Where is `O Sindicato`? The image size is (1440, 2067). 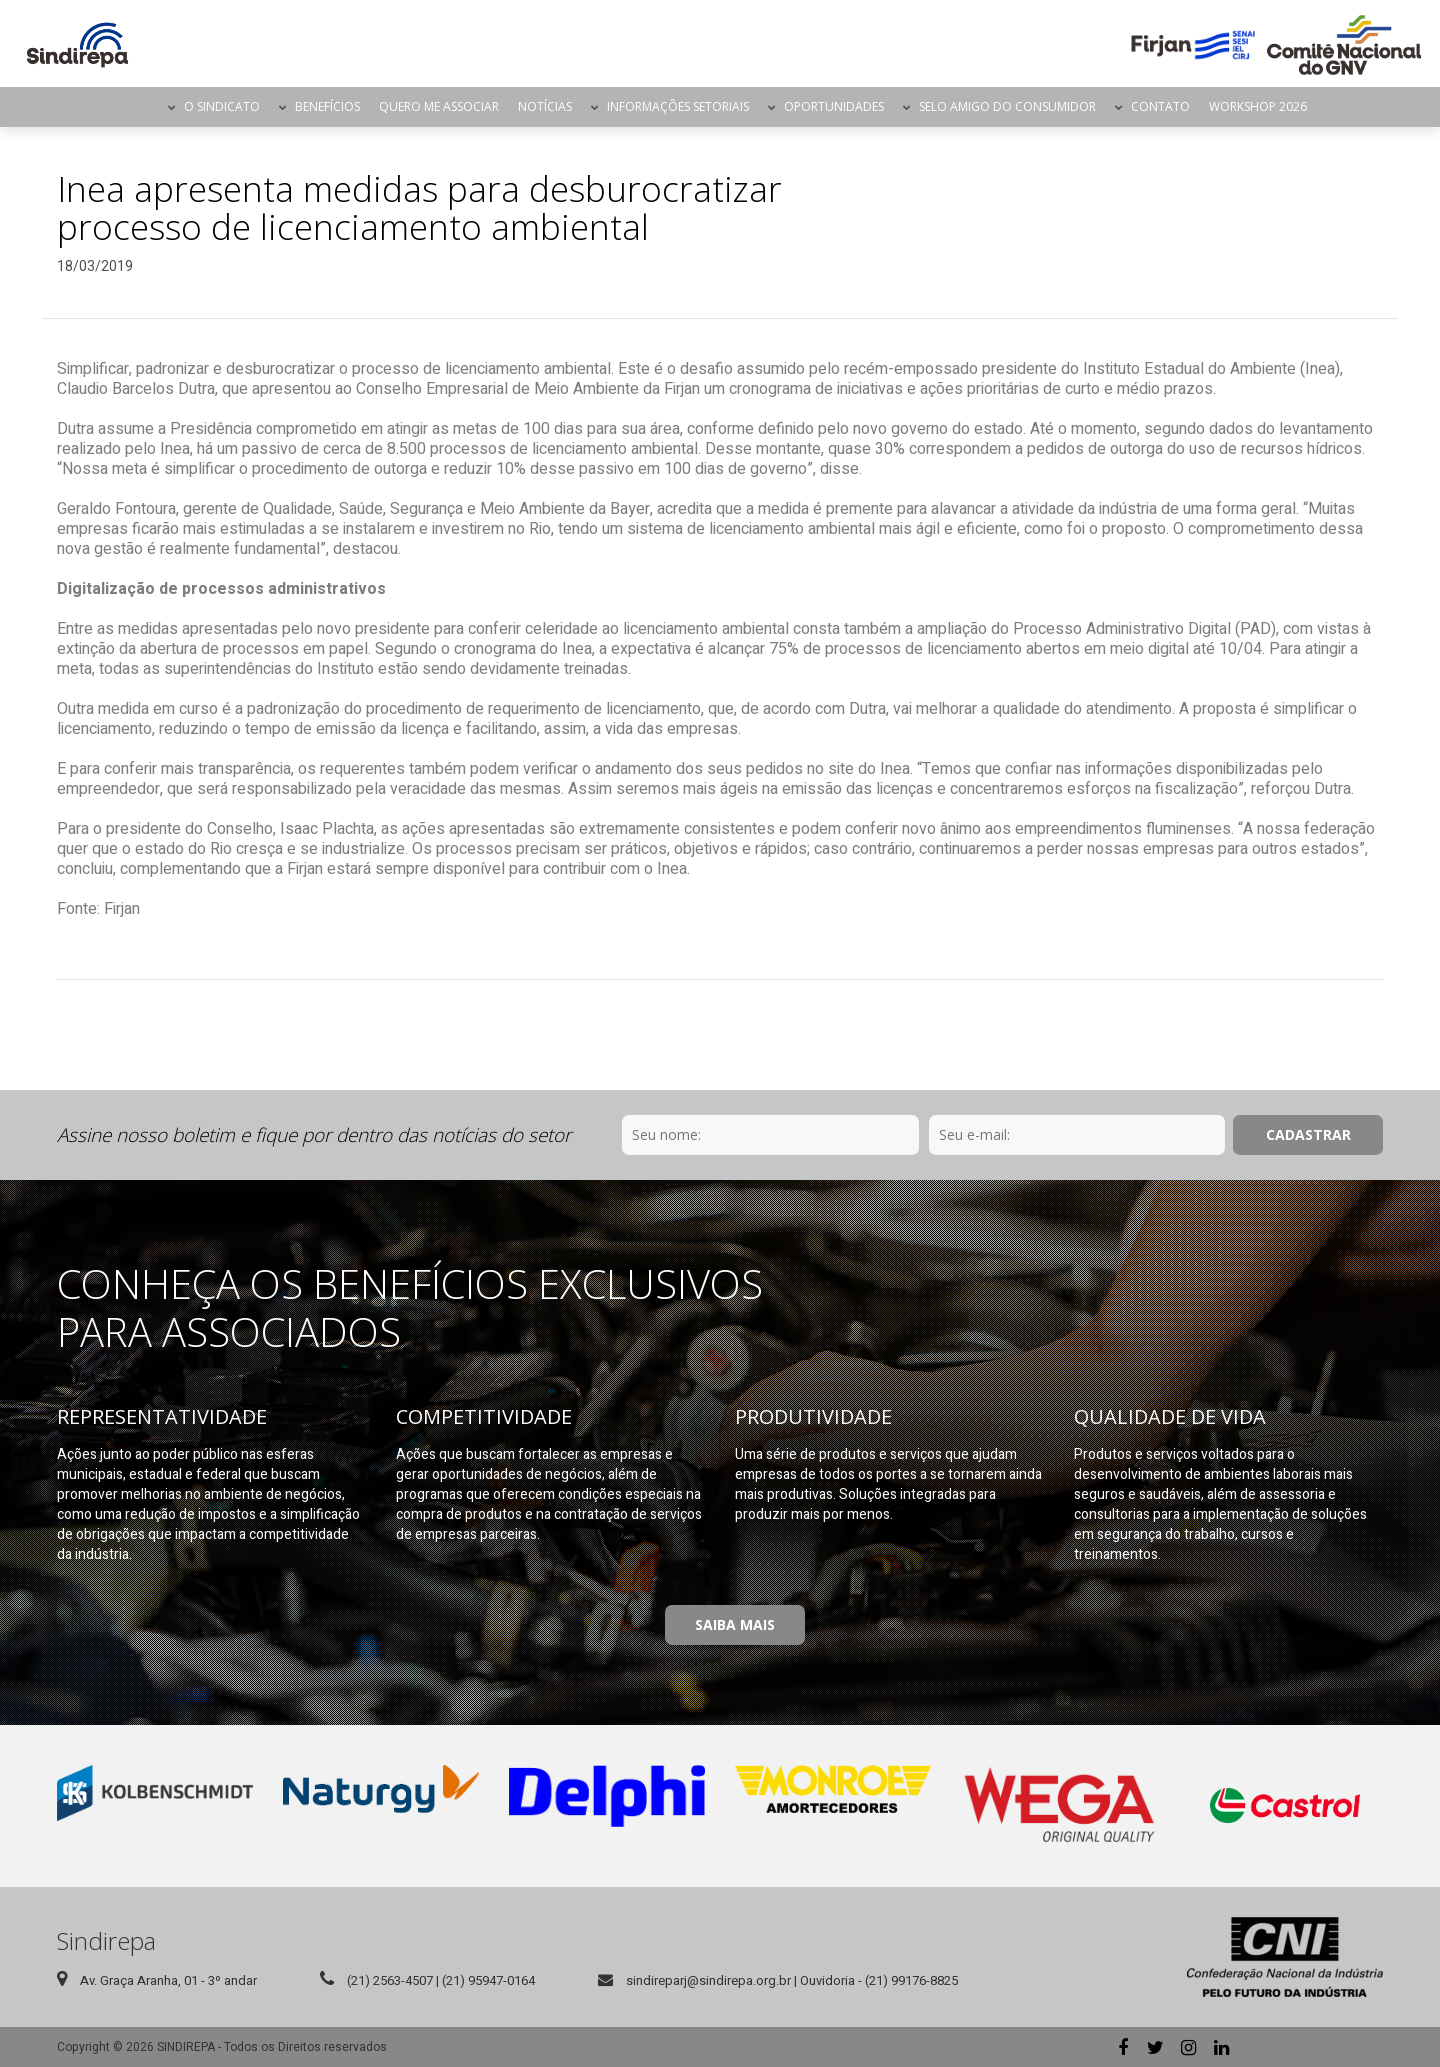
O Sindicato is located at coordinates (222, 106).